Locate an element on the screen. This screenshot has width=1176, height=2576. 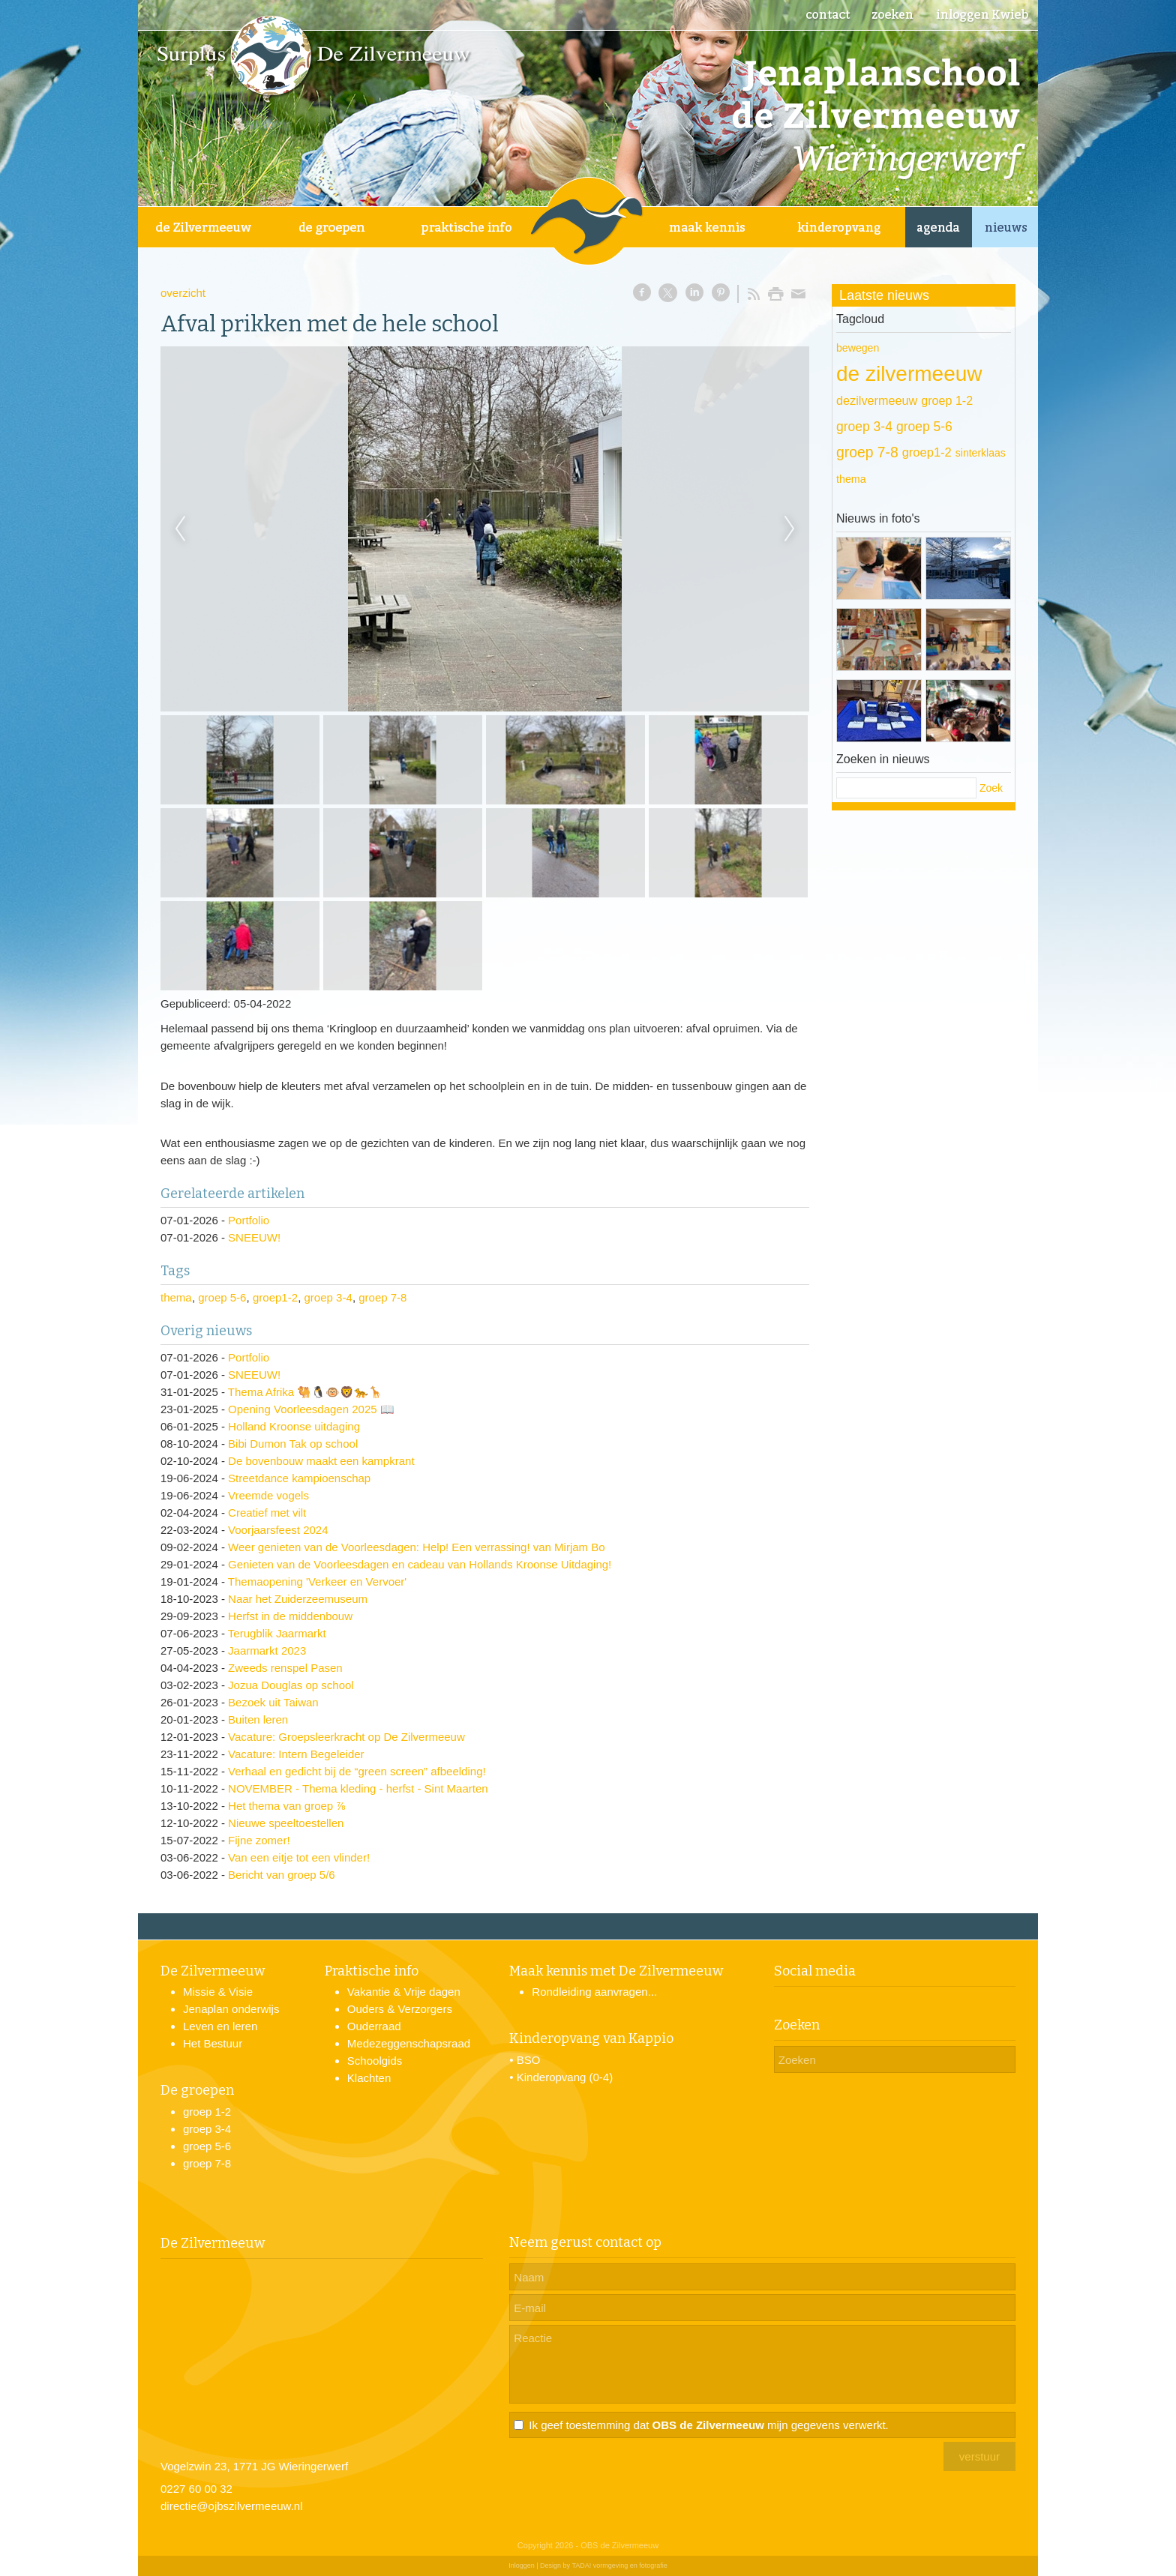
Kinderopvang (0-4) is located at coordinates (565, 2077).